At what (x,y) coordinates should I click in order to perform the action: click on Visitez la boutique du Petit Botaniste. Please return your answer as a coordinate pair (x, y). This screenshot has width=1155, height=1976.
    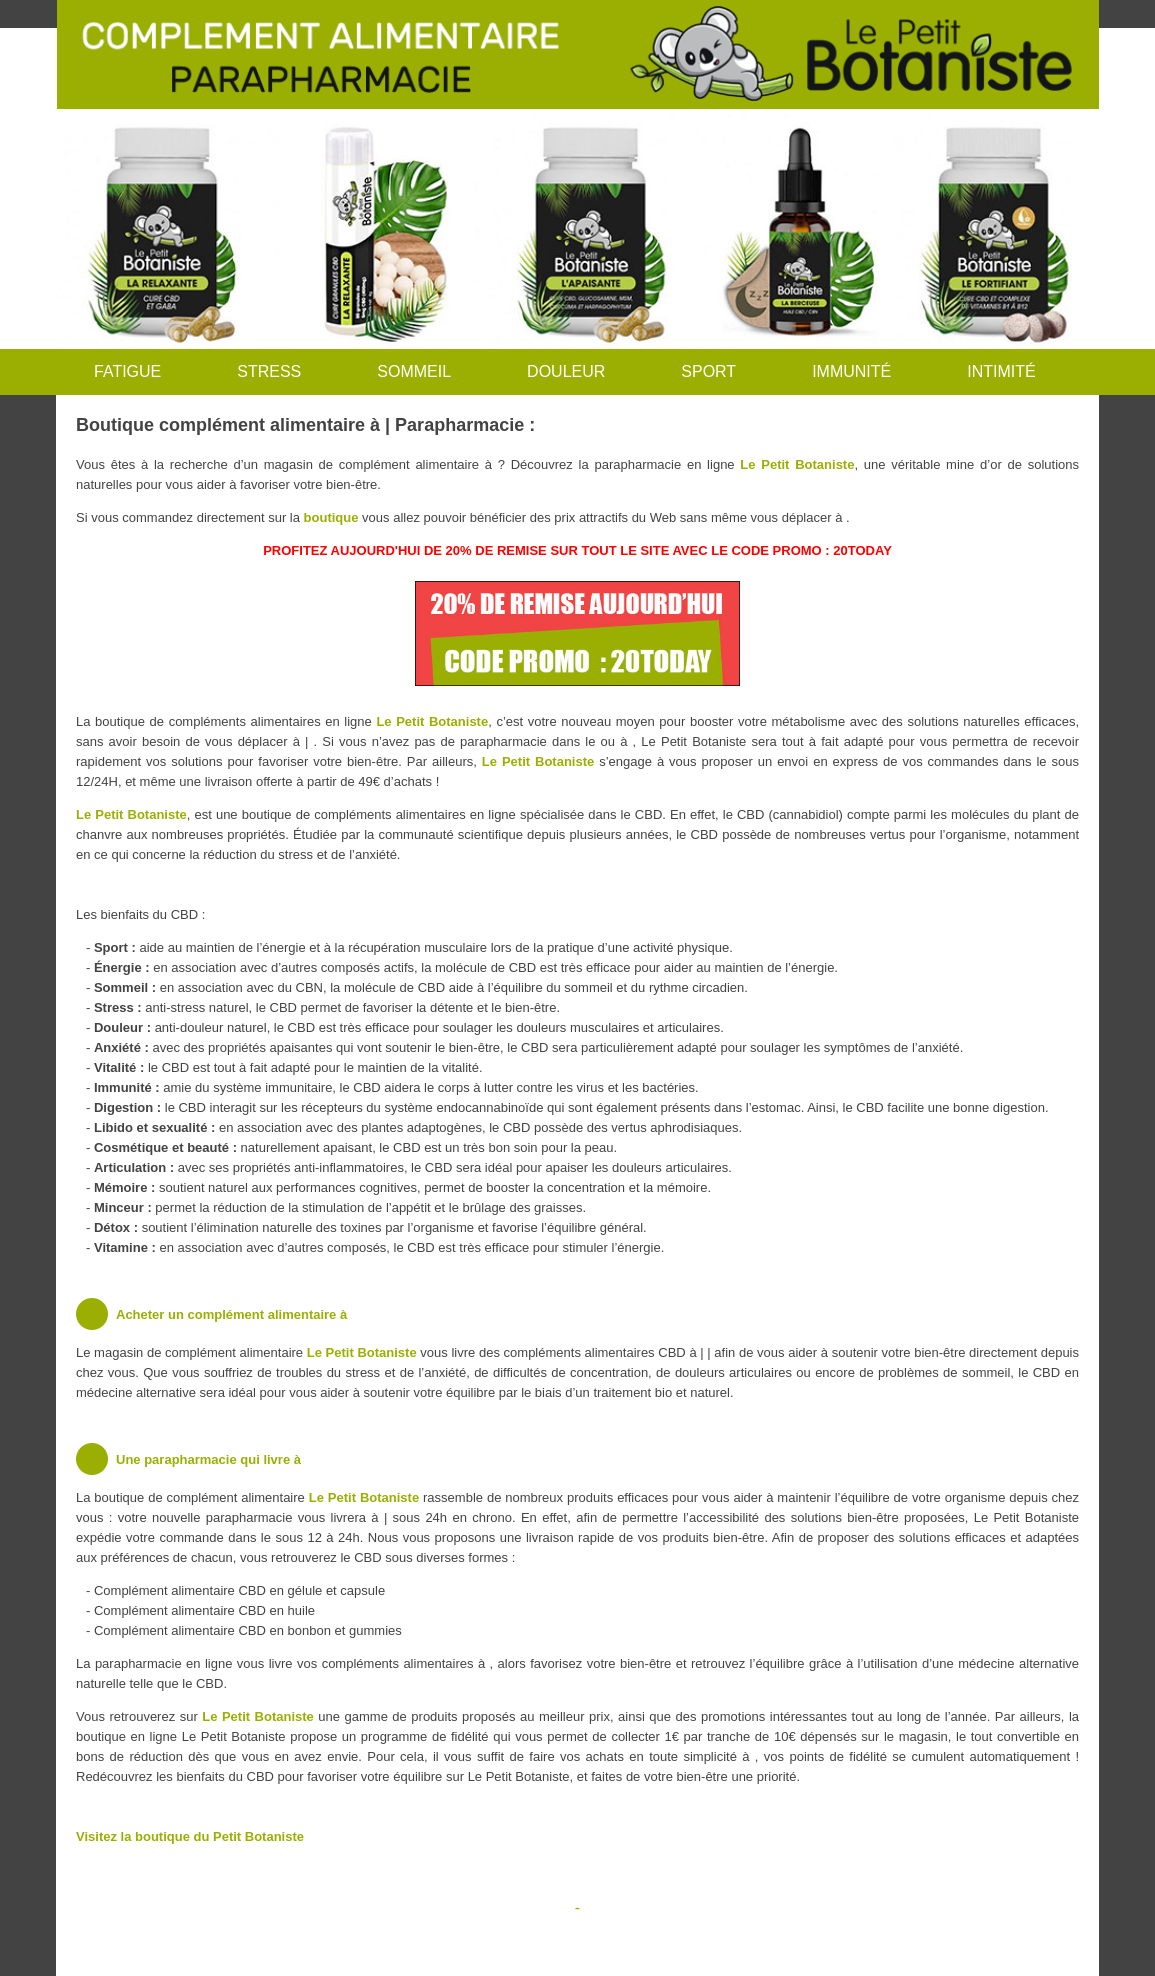
    Looking at the image, I should click on (190, 1836).